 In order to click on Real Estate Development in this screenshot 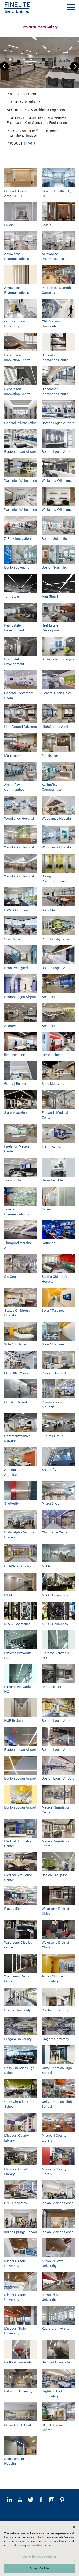, I will do `click(14, 627)`.